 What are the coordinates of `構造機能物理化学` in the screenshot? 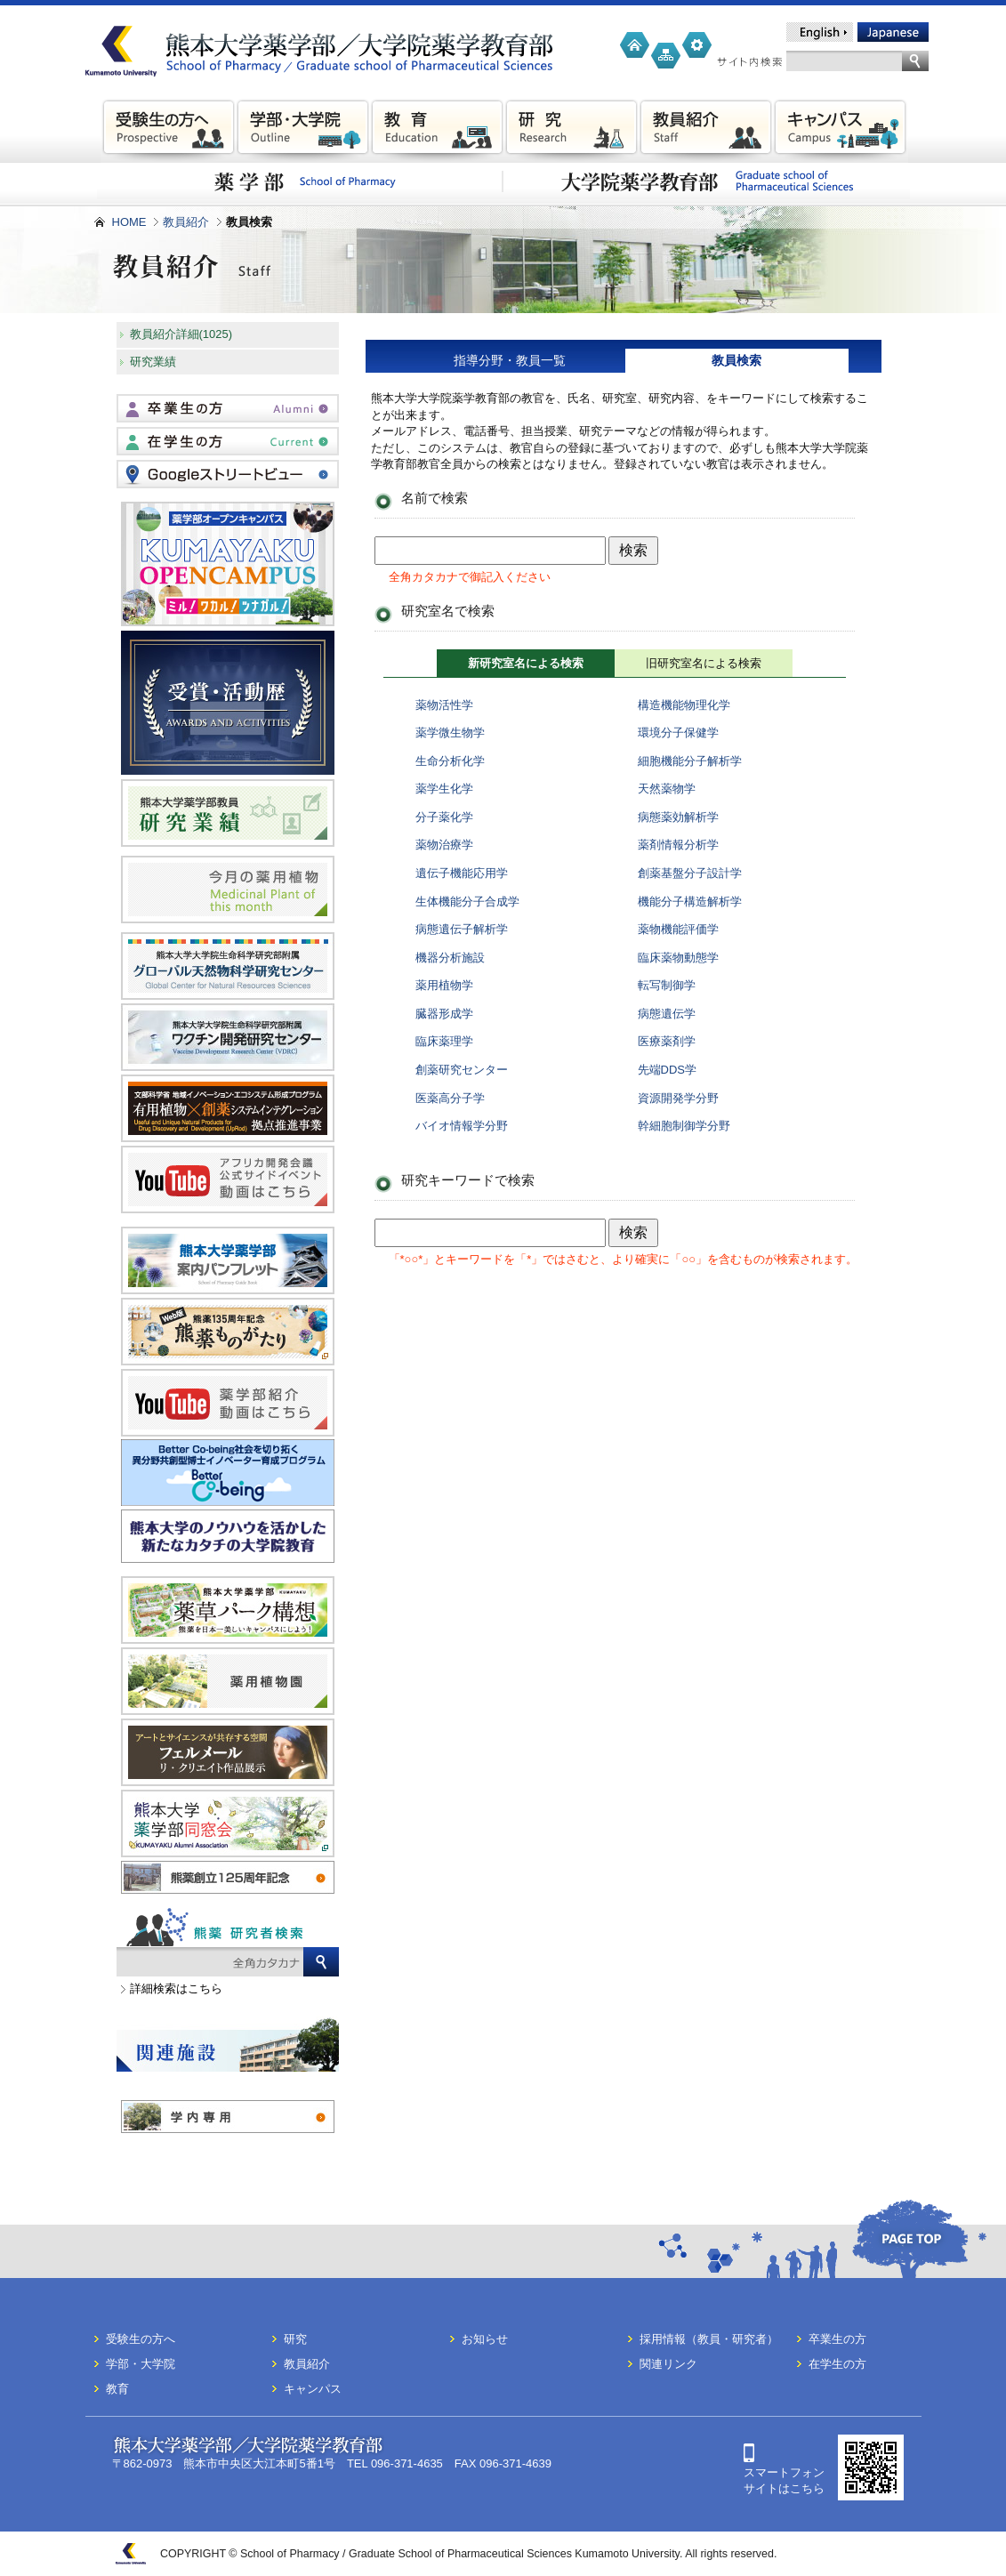 It's located at (684, 705).